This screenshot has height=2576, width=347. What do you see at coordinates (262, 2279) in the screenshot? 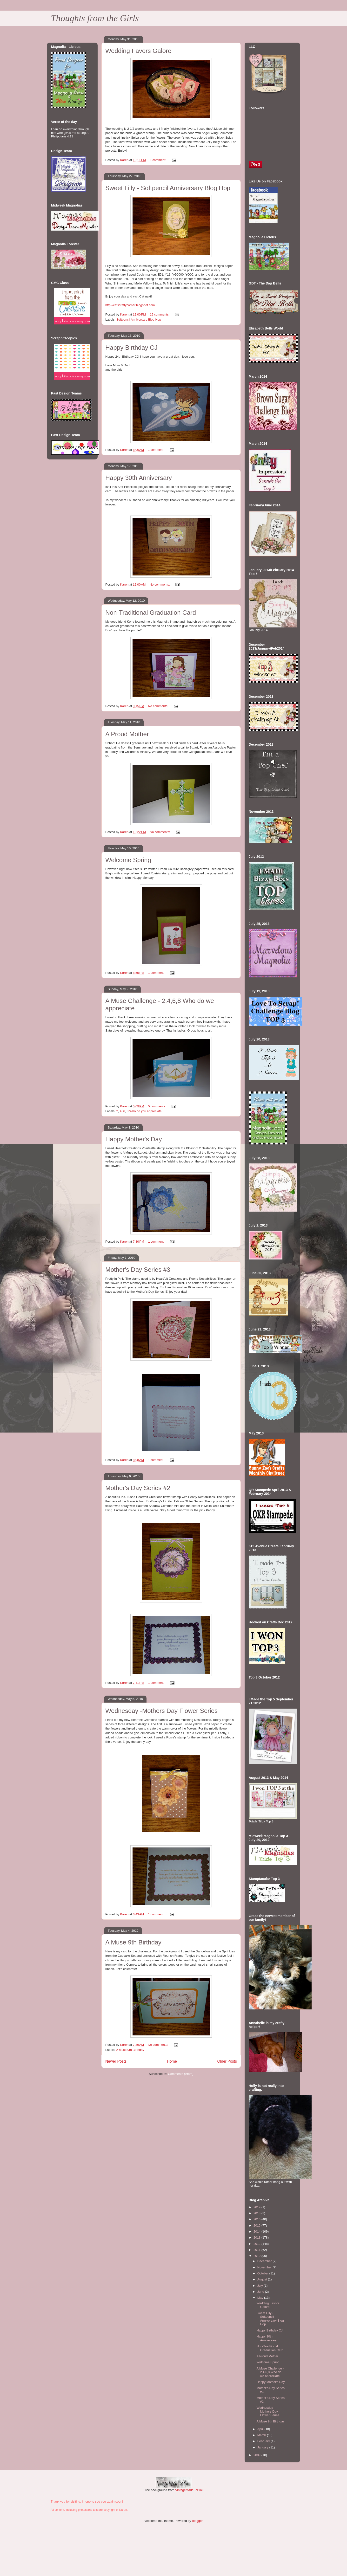
I see `August` at bounding box center [262, 2279].